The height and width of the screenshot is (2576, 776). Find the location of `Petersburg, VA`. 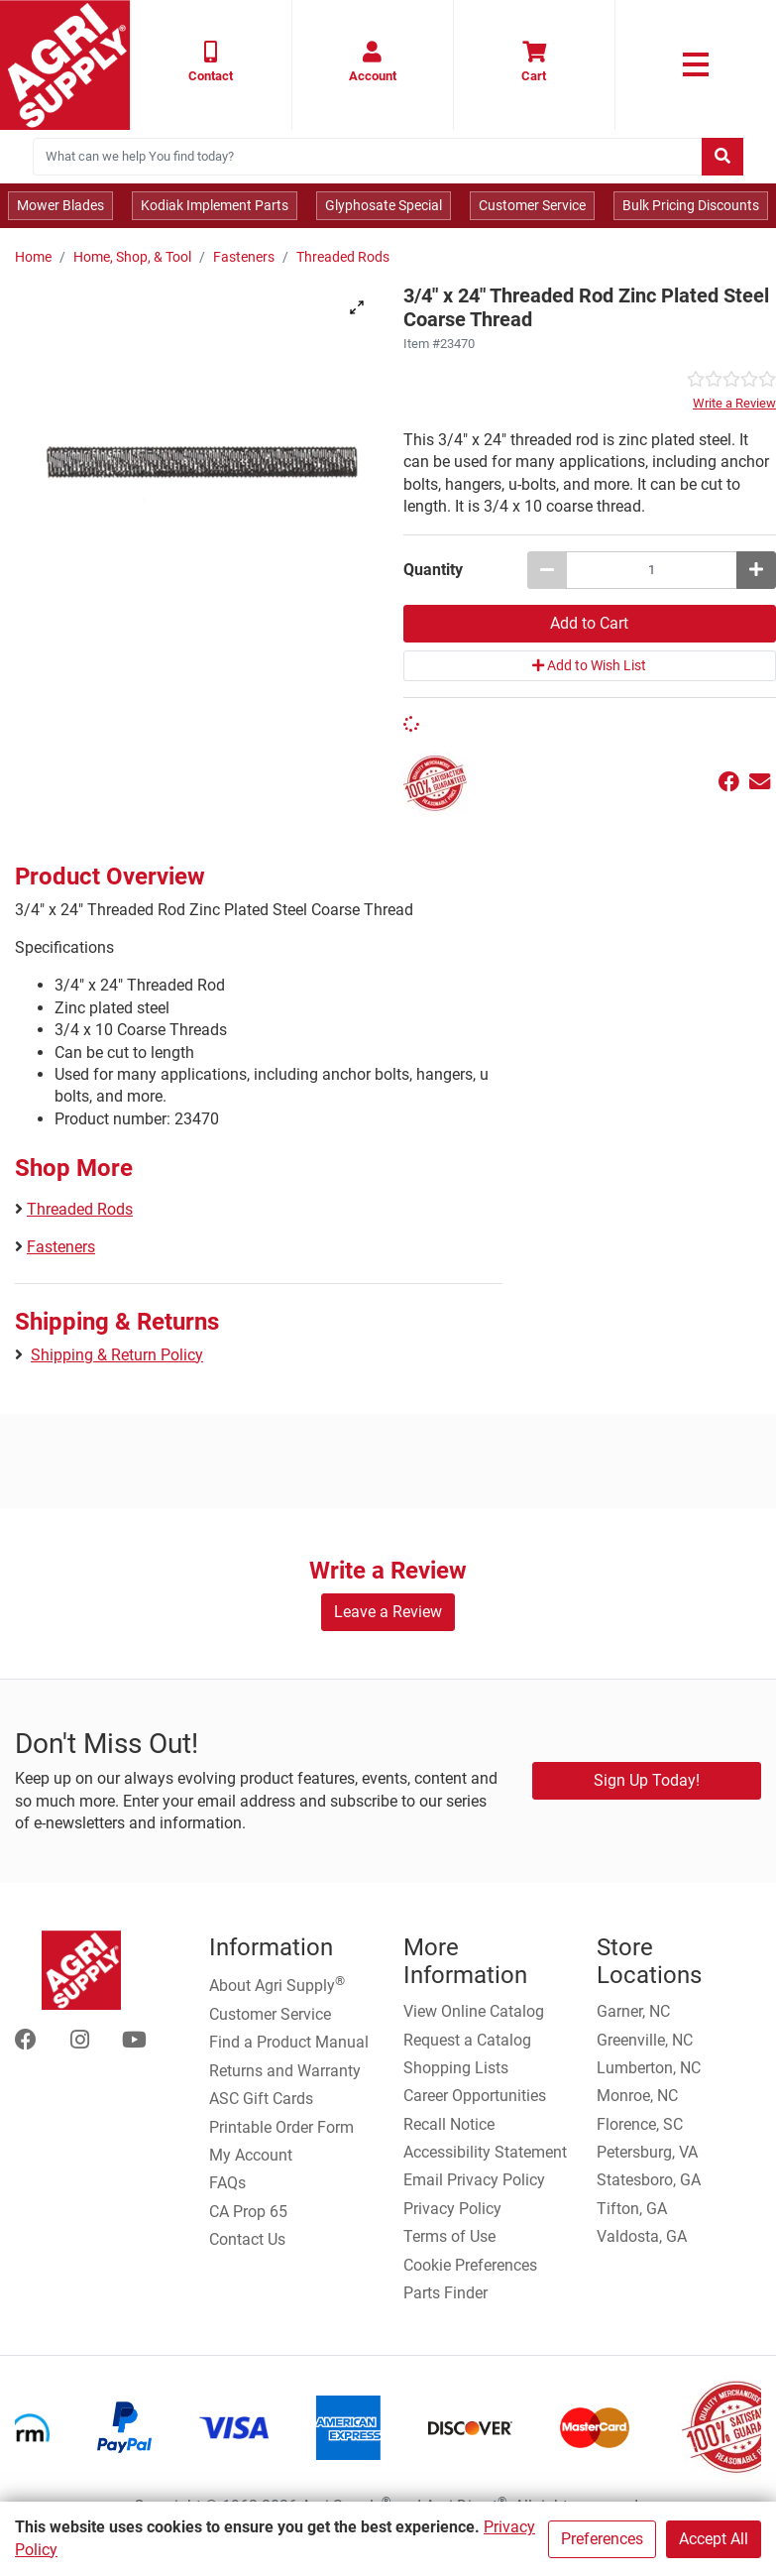

Petersburg, VA is located at coordinates (647, 2152).